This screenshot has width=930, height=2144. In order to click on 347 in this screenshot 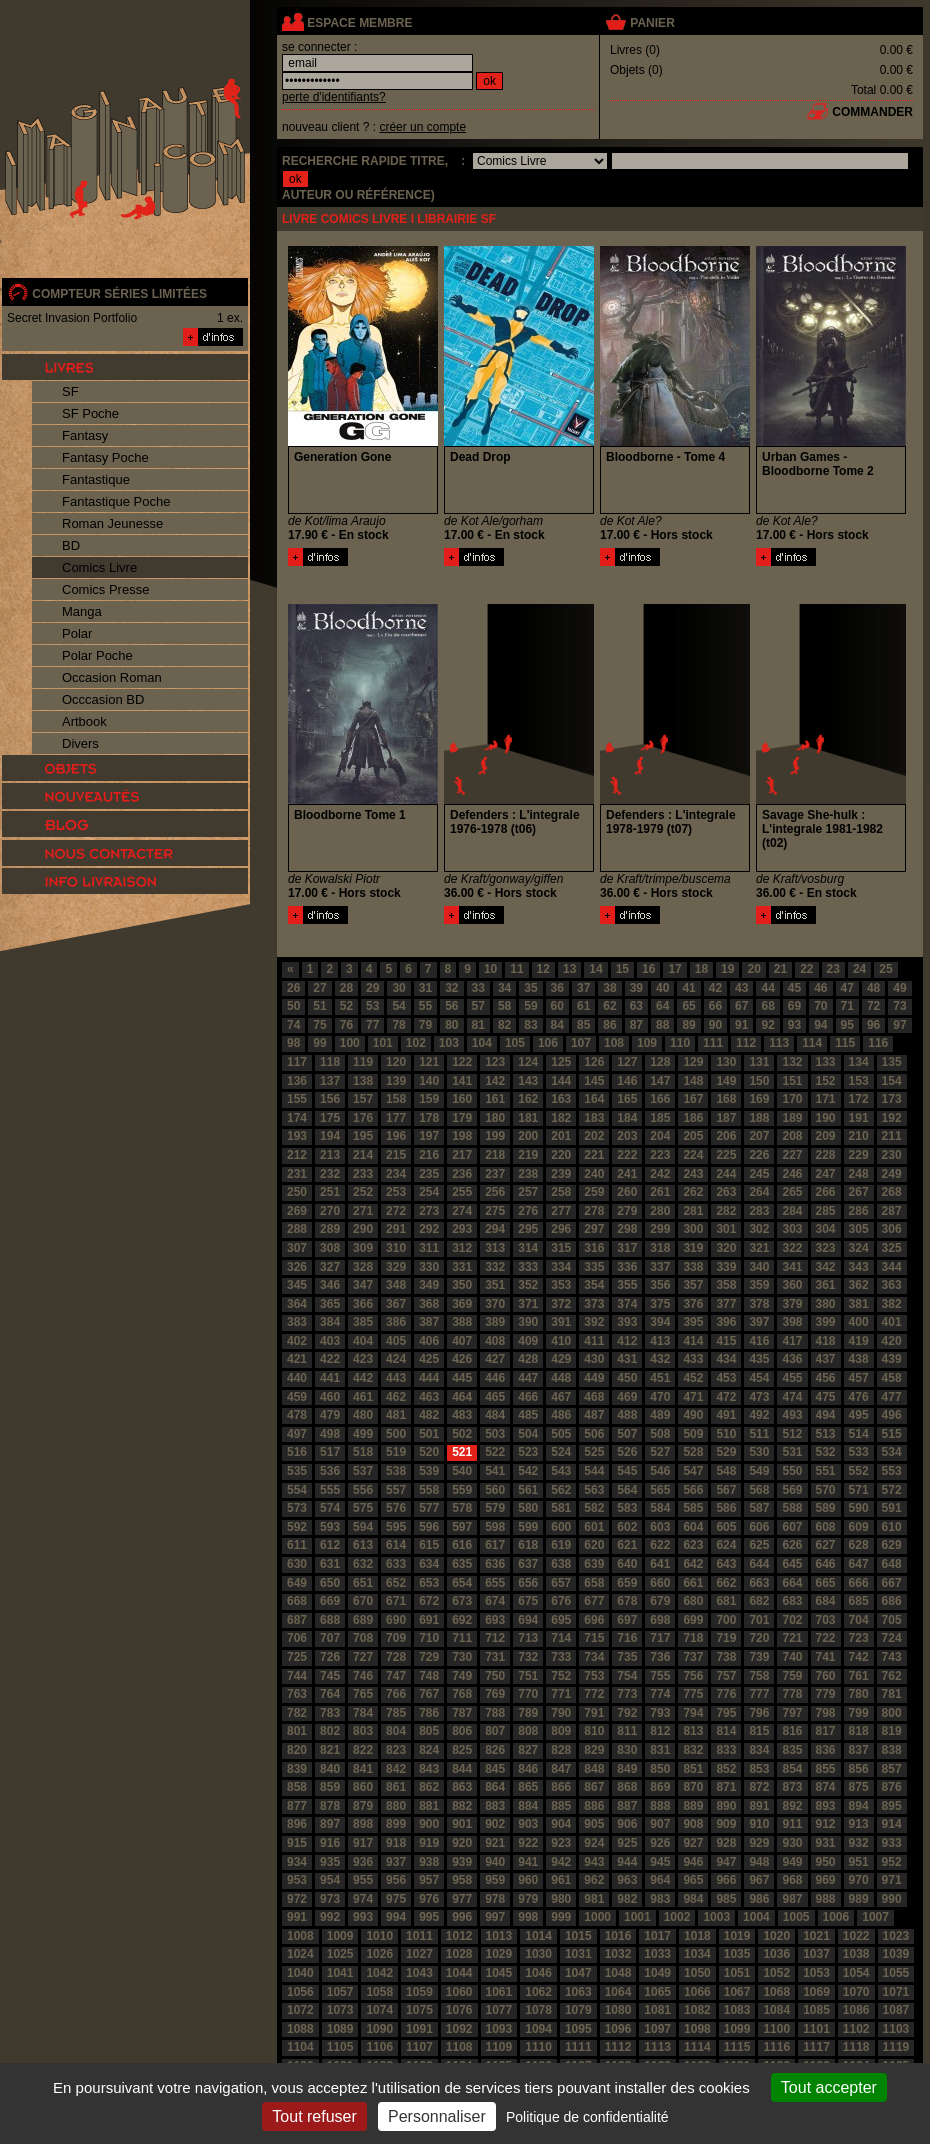, I will do `click(363, 1285)`.